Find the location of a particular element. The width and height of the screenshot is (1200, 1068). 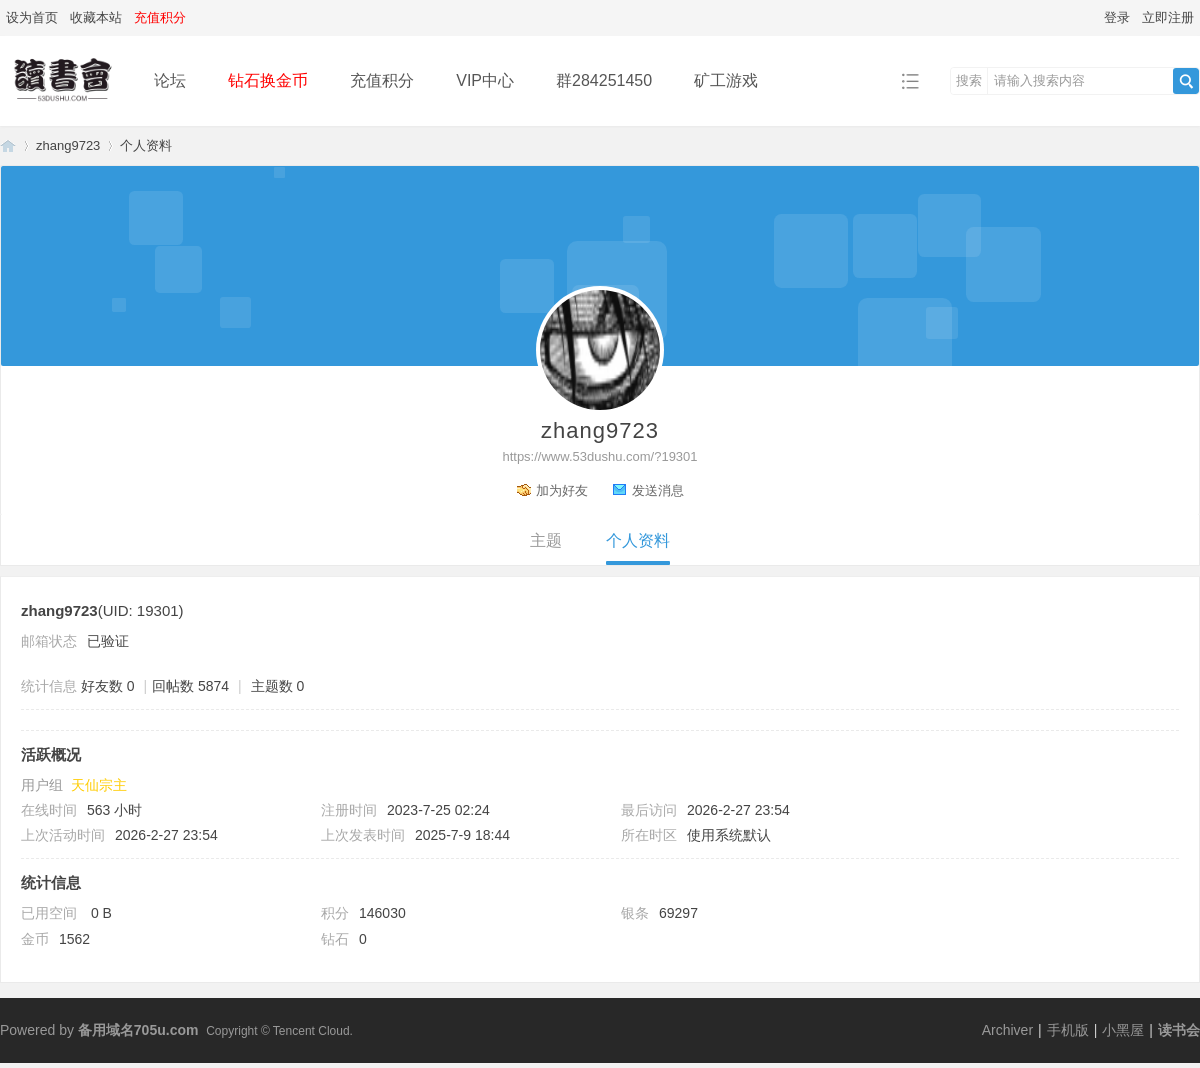

群284251450 is located at coordinates (604, 80).